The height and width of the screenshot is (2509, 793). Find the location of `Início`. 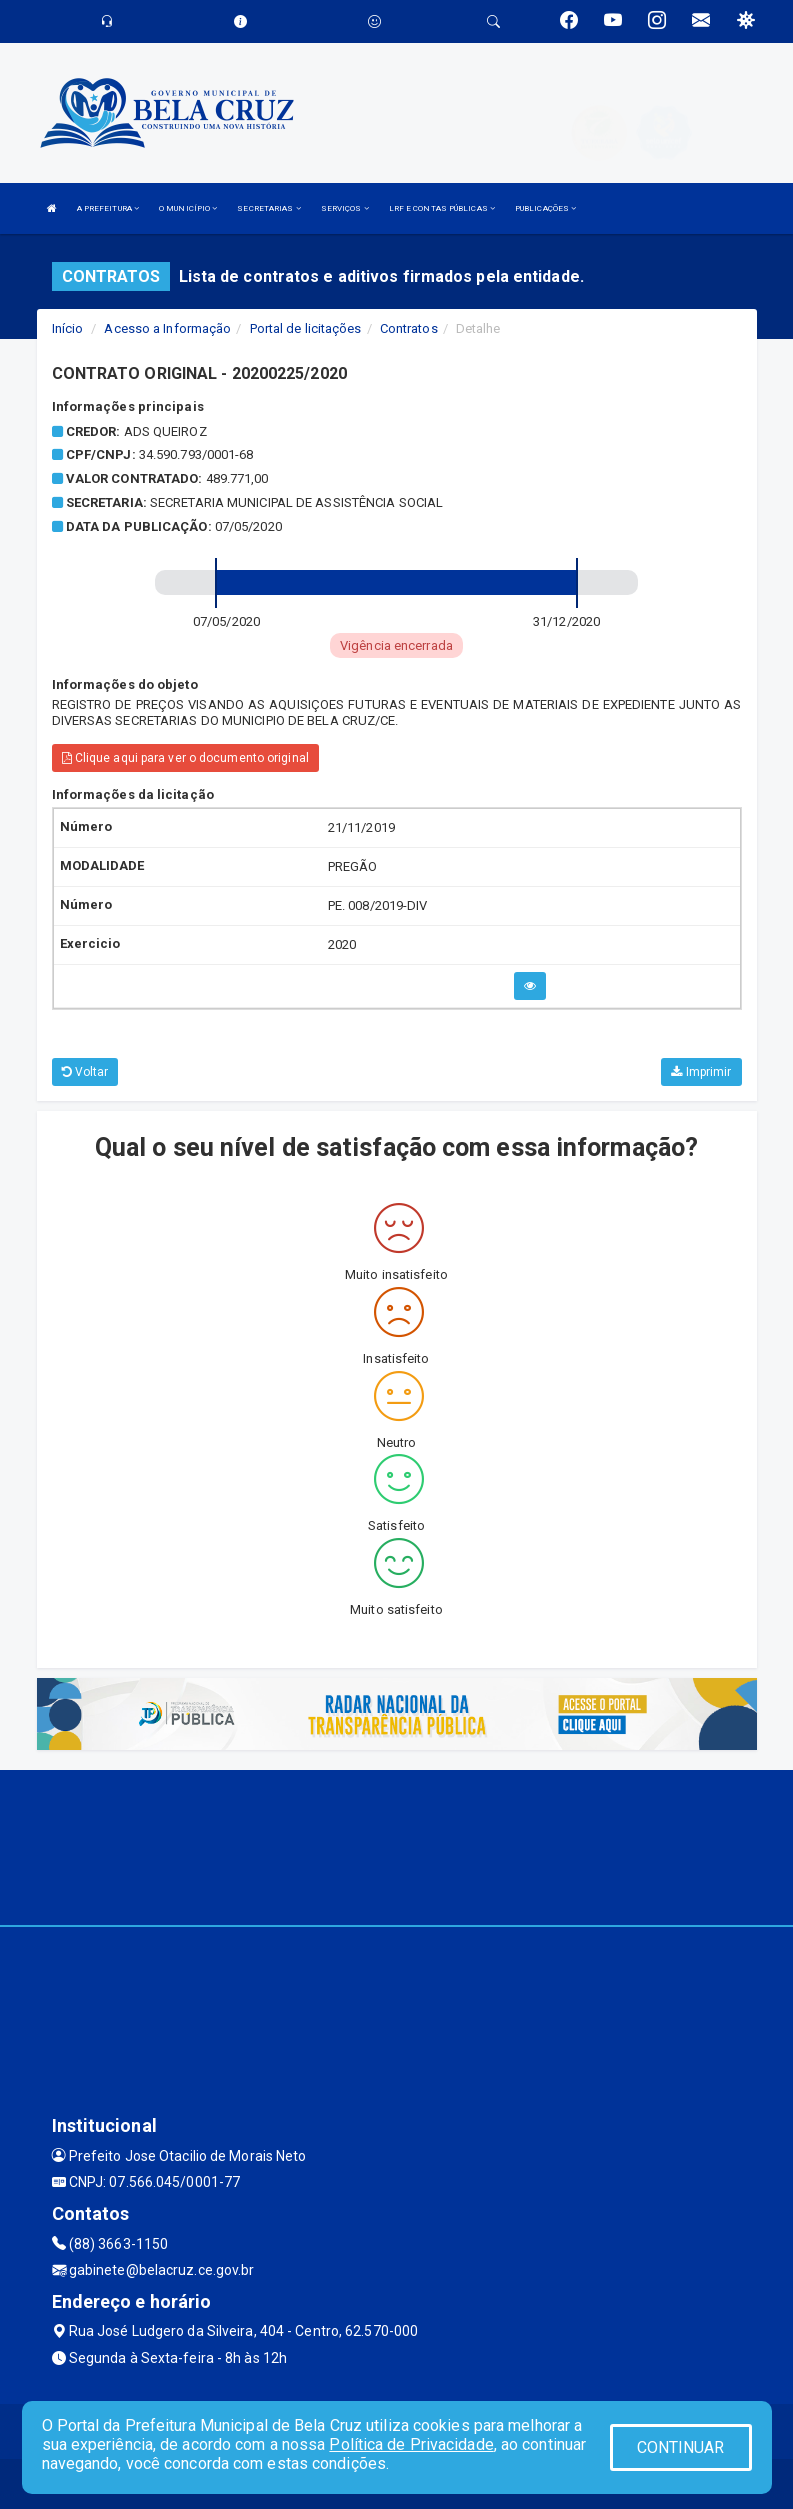

Início is located at coordinates (68, 328).